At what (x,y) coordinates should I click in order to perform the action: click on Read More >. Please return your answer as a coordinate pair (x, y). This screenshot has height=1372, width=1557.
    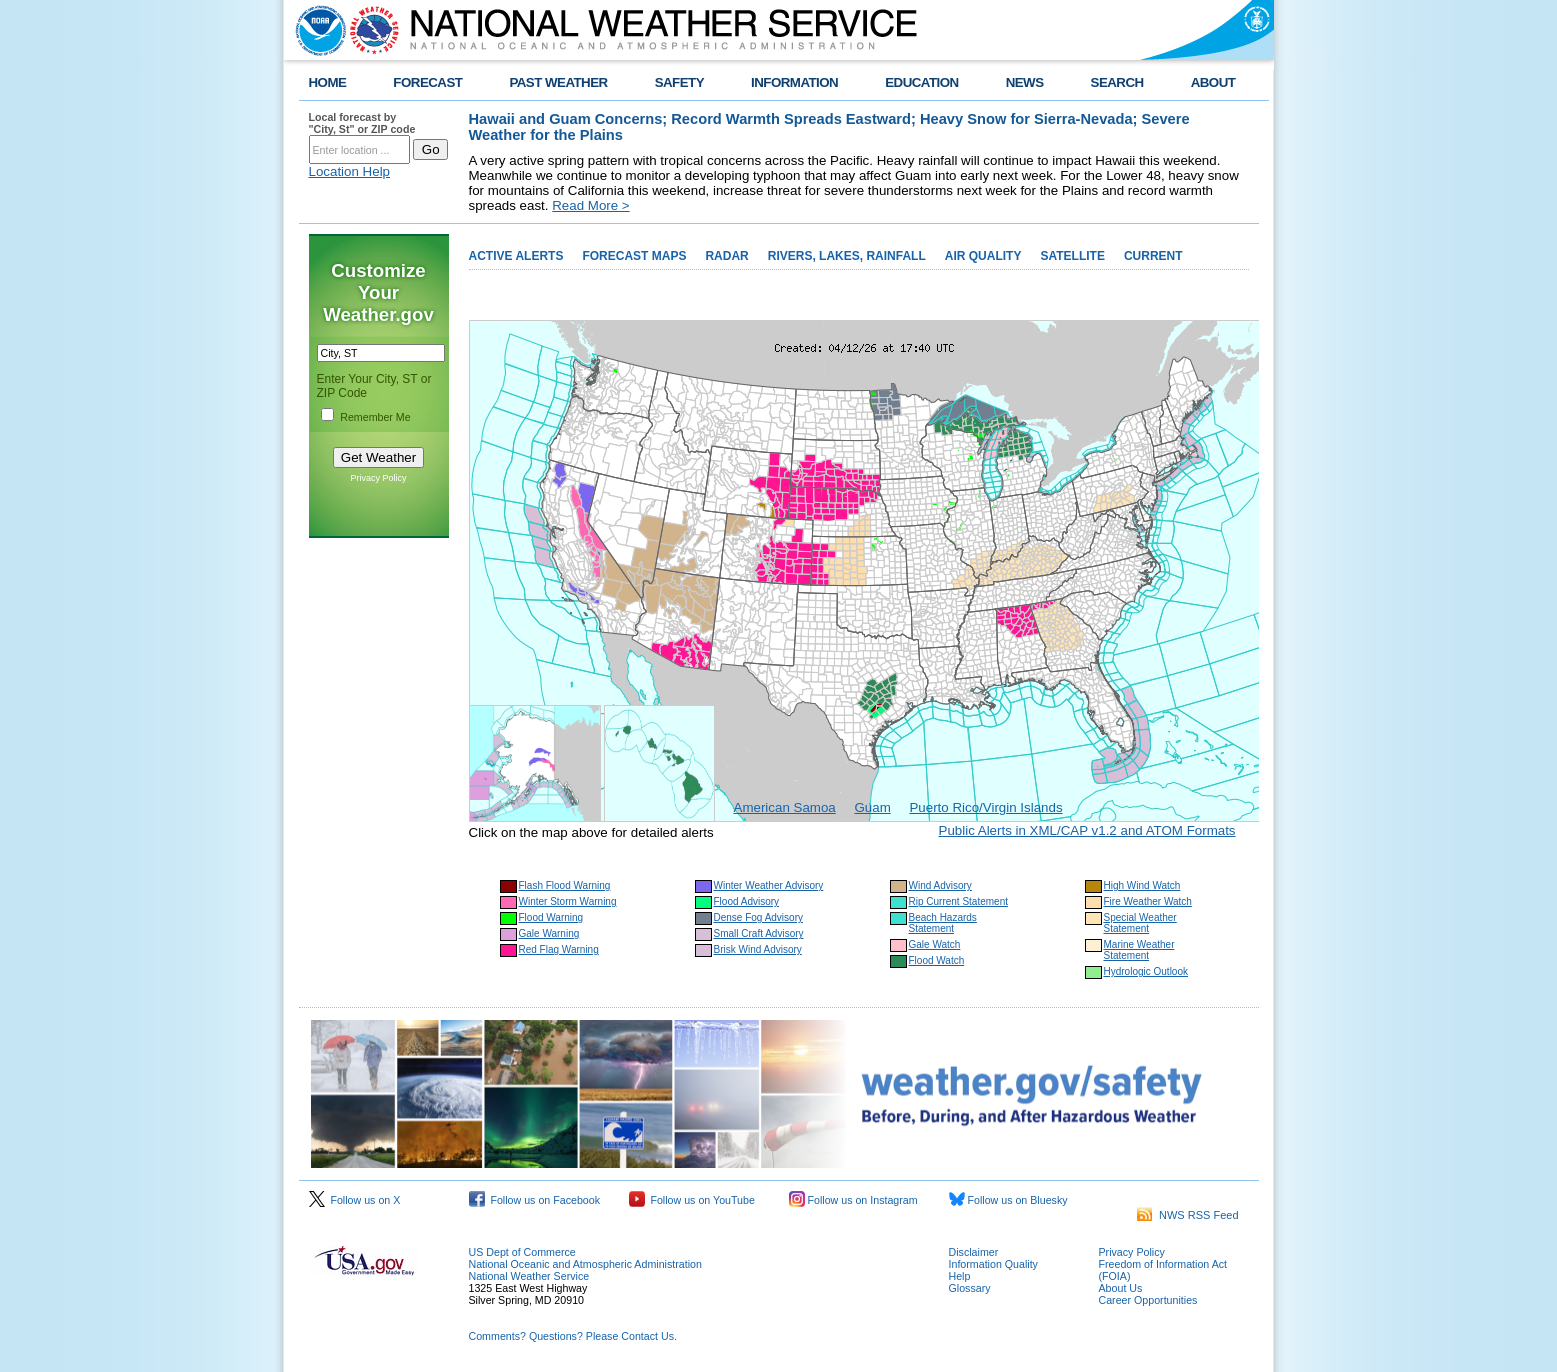
    Looking at the image, I should click on (590, 205).